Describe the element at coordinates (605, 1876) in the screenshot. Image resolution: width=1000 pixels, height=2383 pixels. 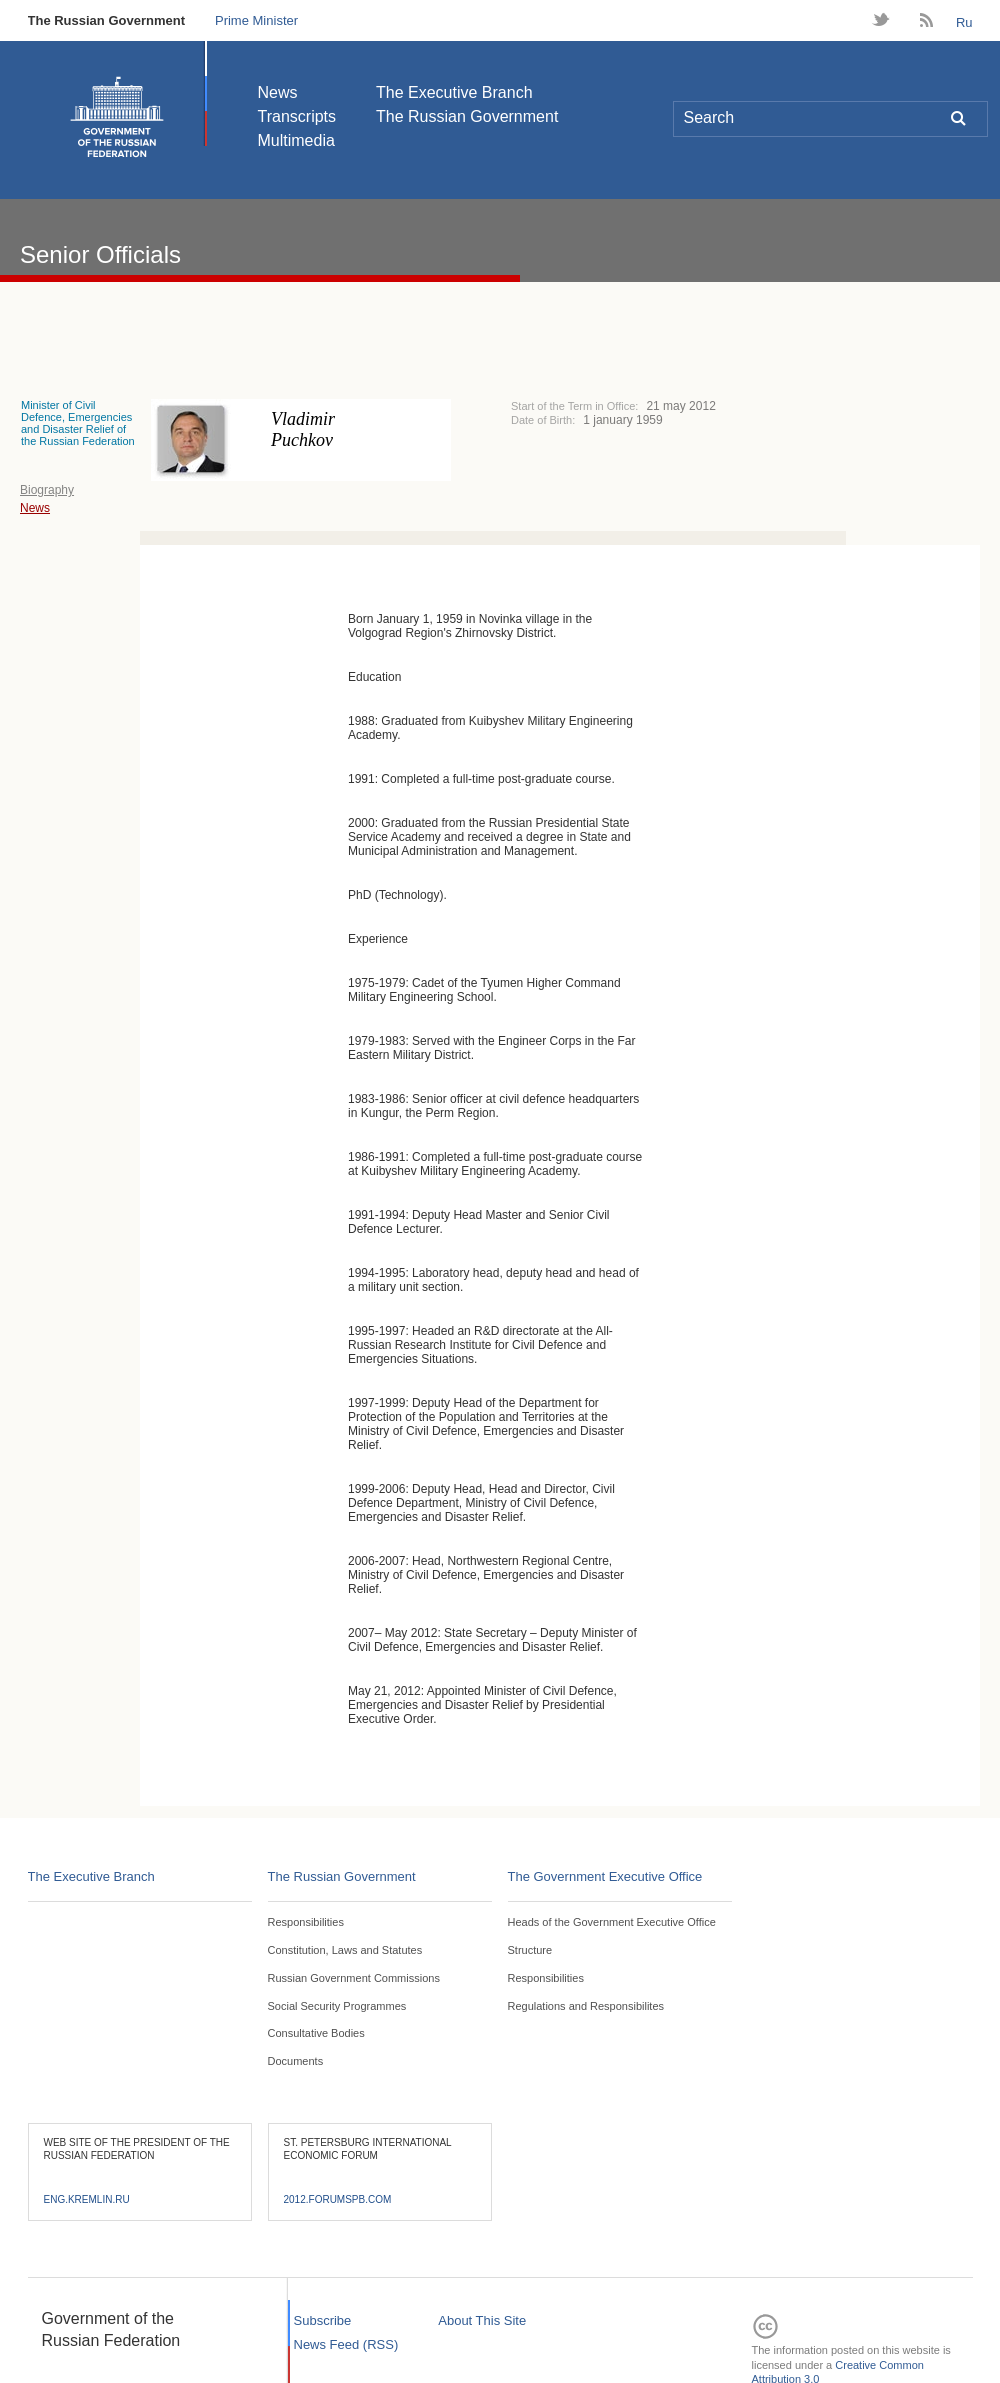
I see `The Government Executive Office` at that location.